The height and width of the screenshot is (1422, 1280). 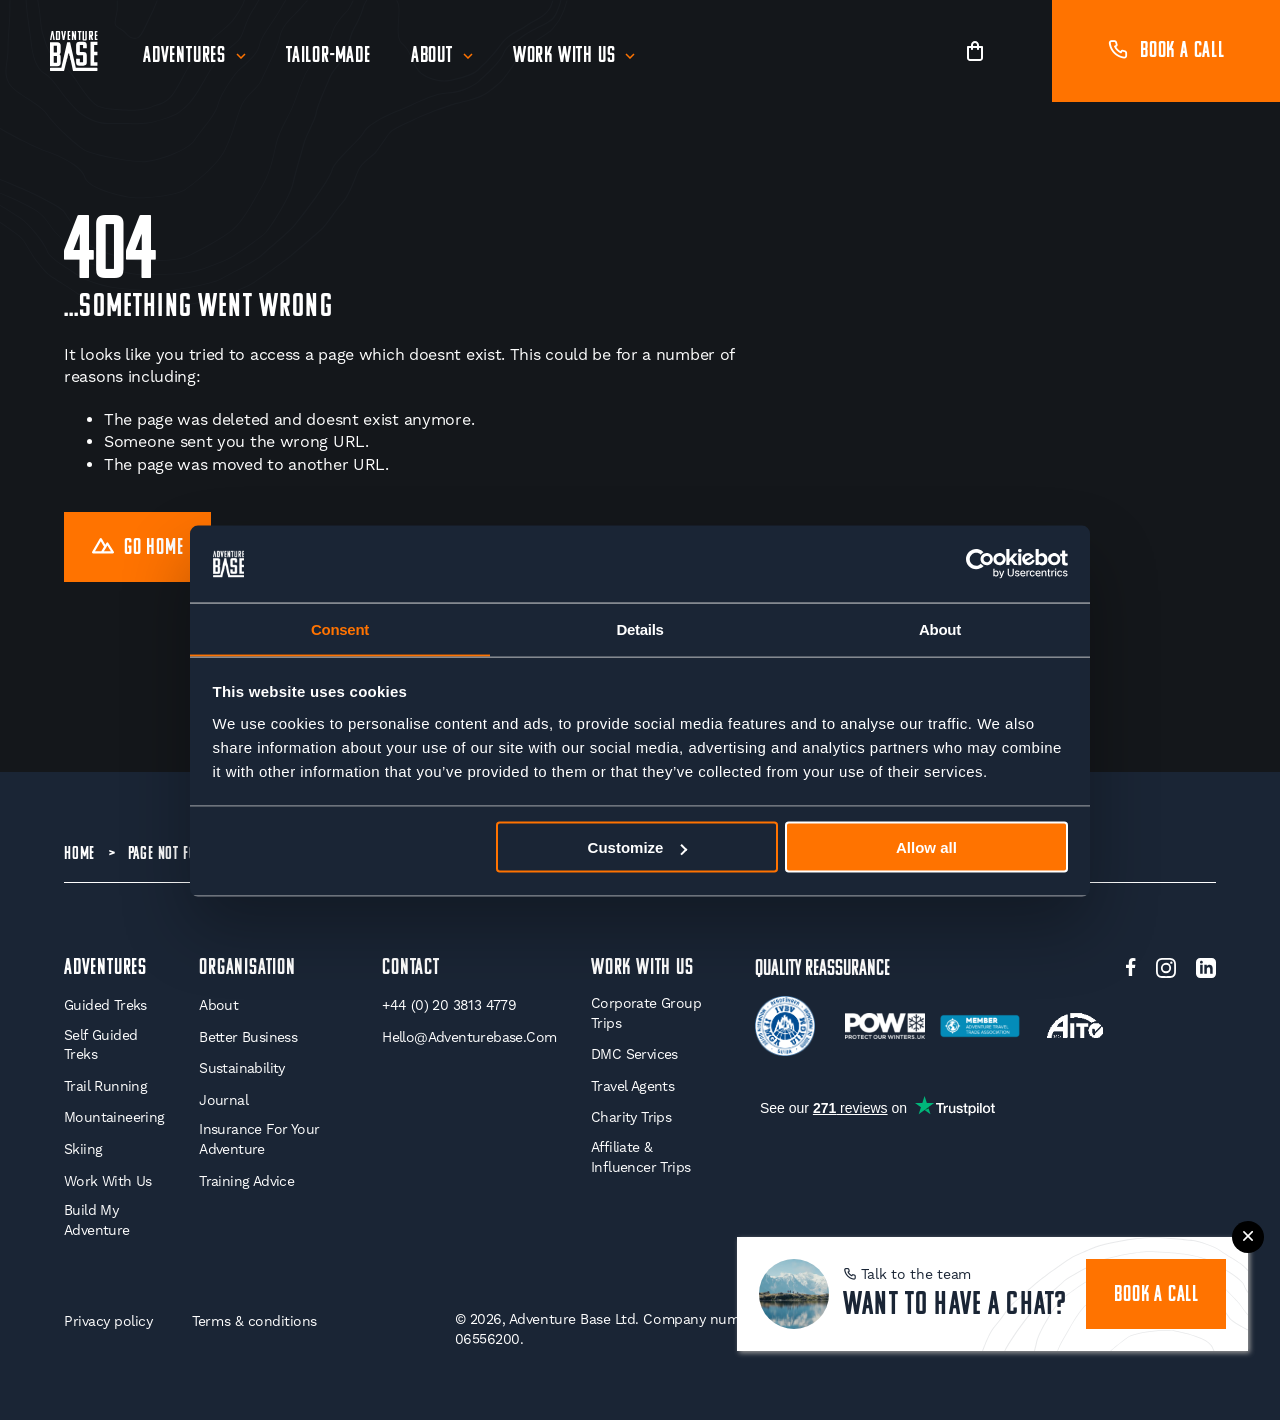 I want to click on Charity Trips, so click(x=631, y=1120).